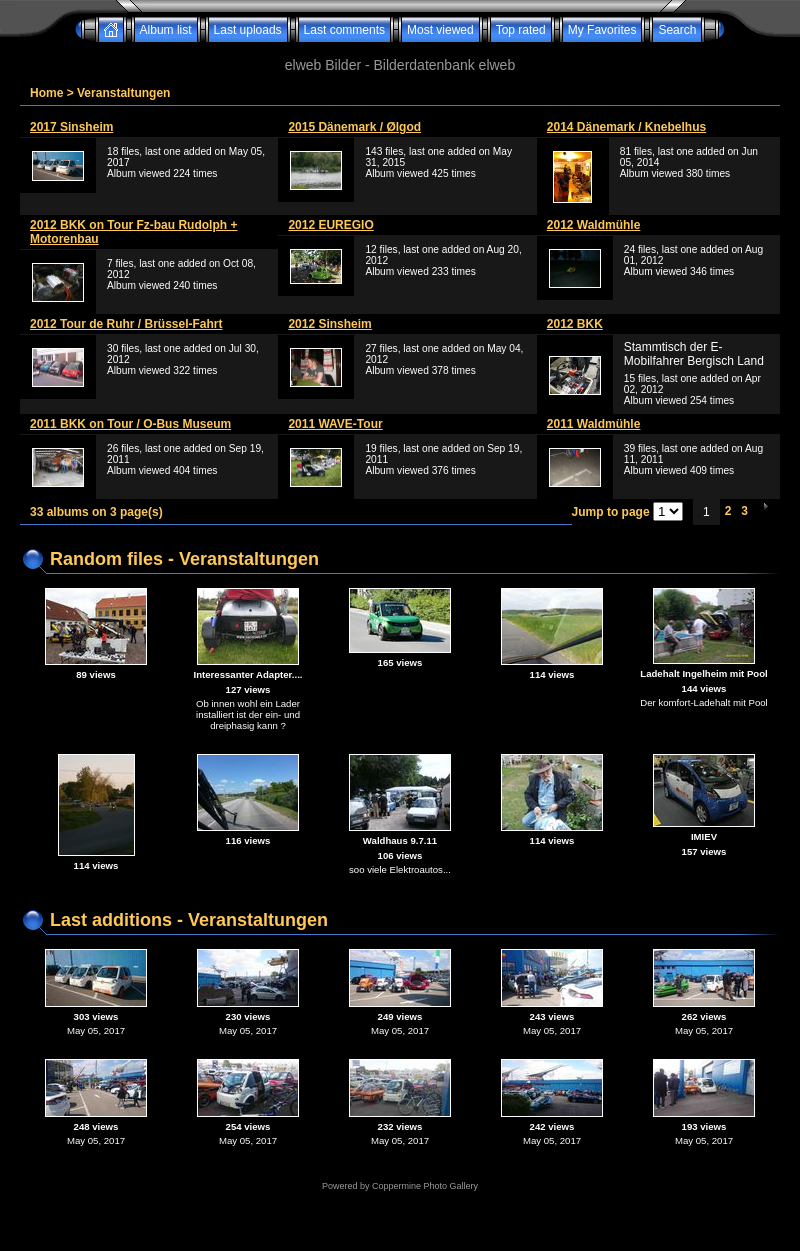  What do you see at coordinates (335, 424) in the screenshot?
I see `2011 WAVE-Tour` at bounding box center [335, 424].